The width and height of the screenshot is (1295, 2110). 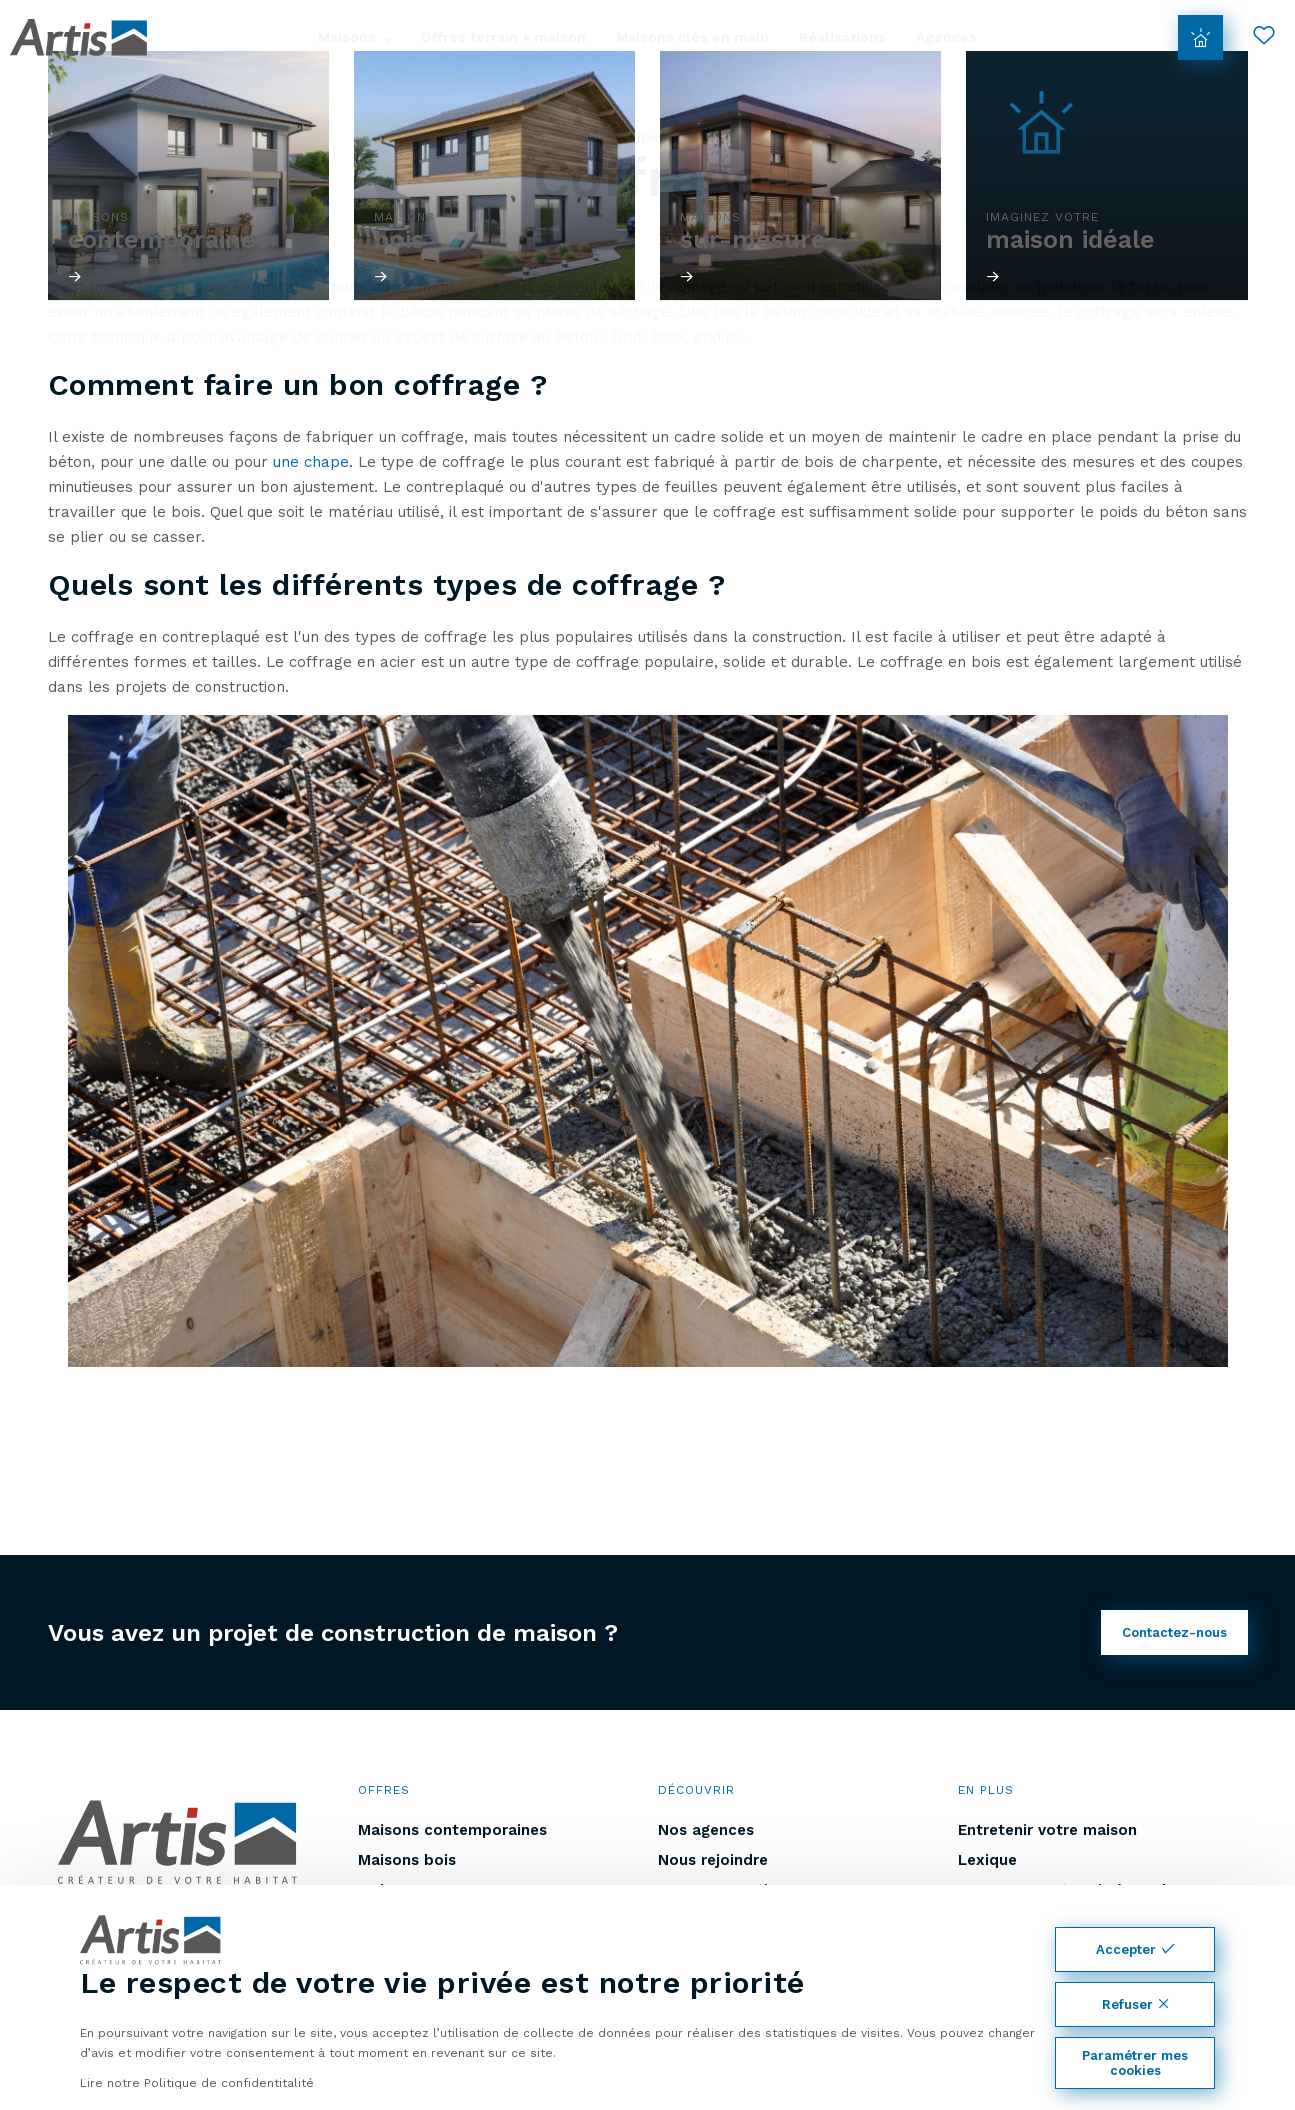 What do you see at coordinates (503, 37) in the screenshot?
I see `Offres terrain + maison` at bounding box center [503, 37].